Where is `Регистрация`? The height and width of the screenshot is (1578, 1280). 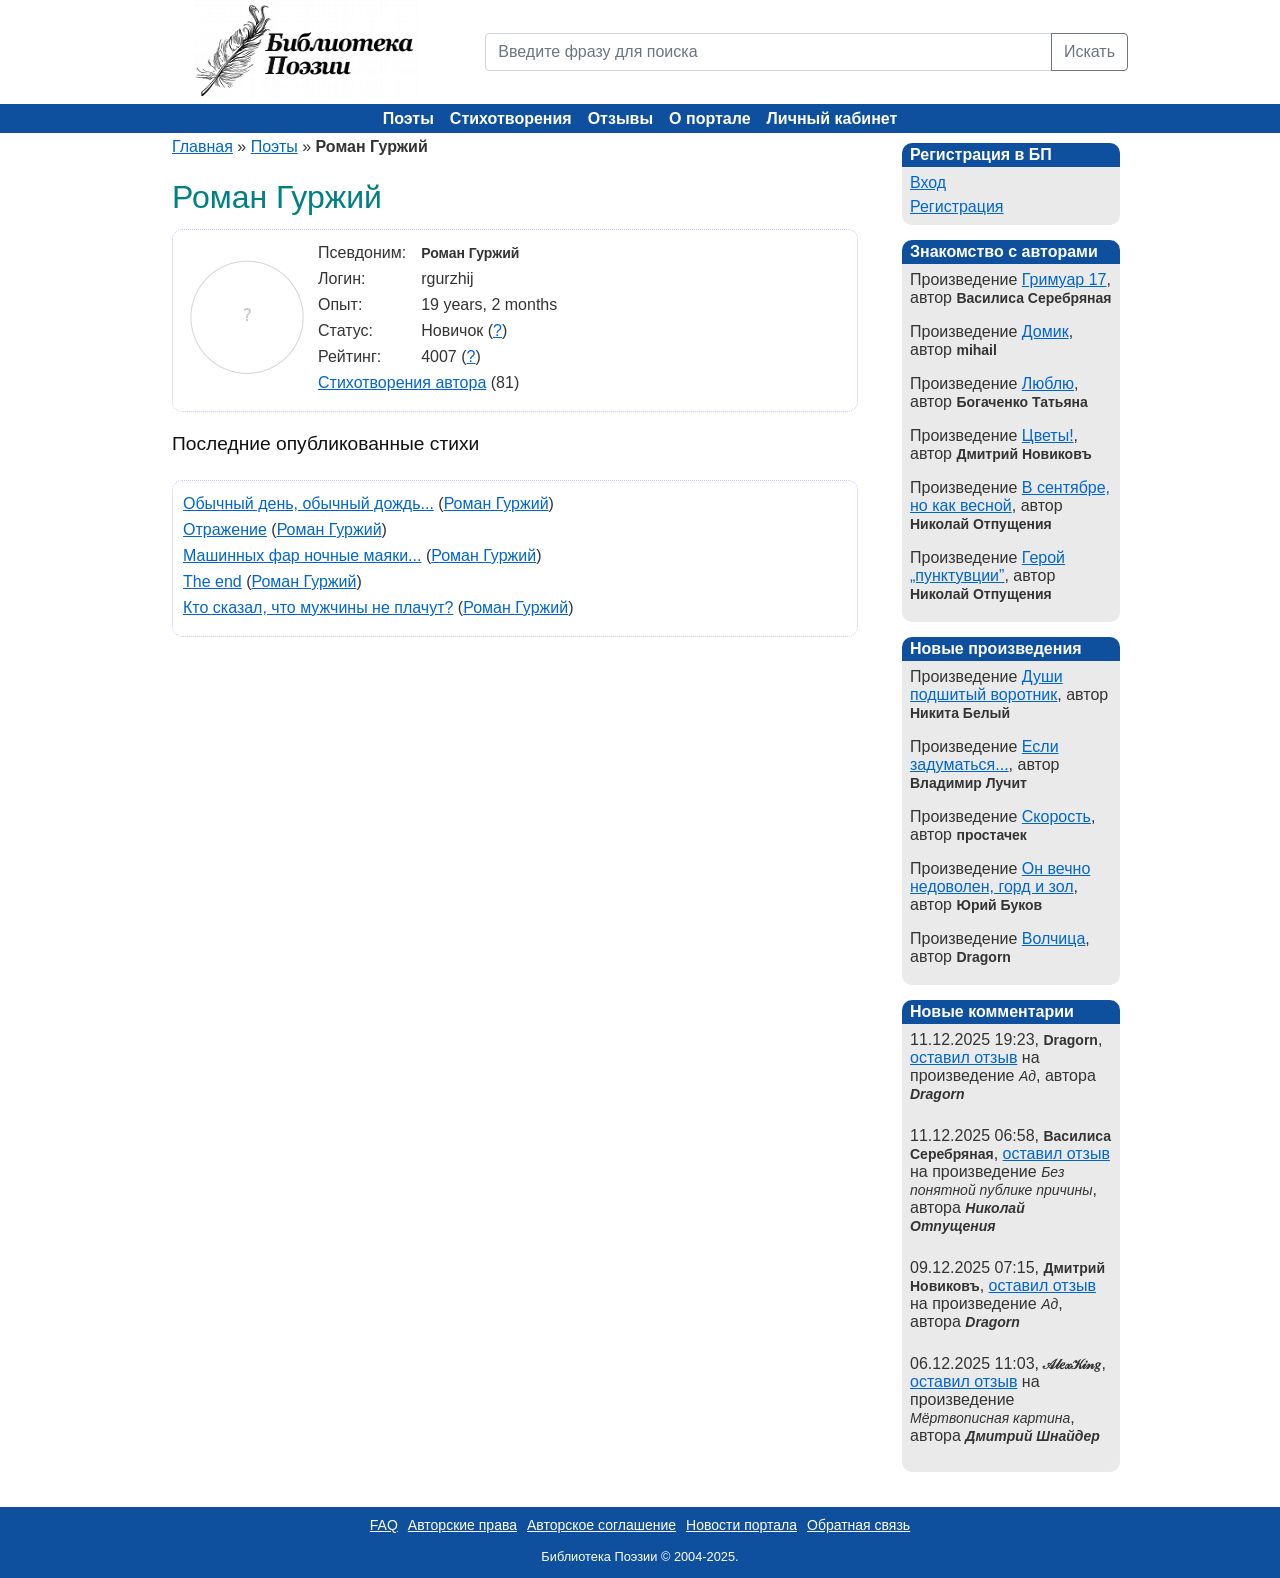 Регистрация is located at coordinates (957, 206).